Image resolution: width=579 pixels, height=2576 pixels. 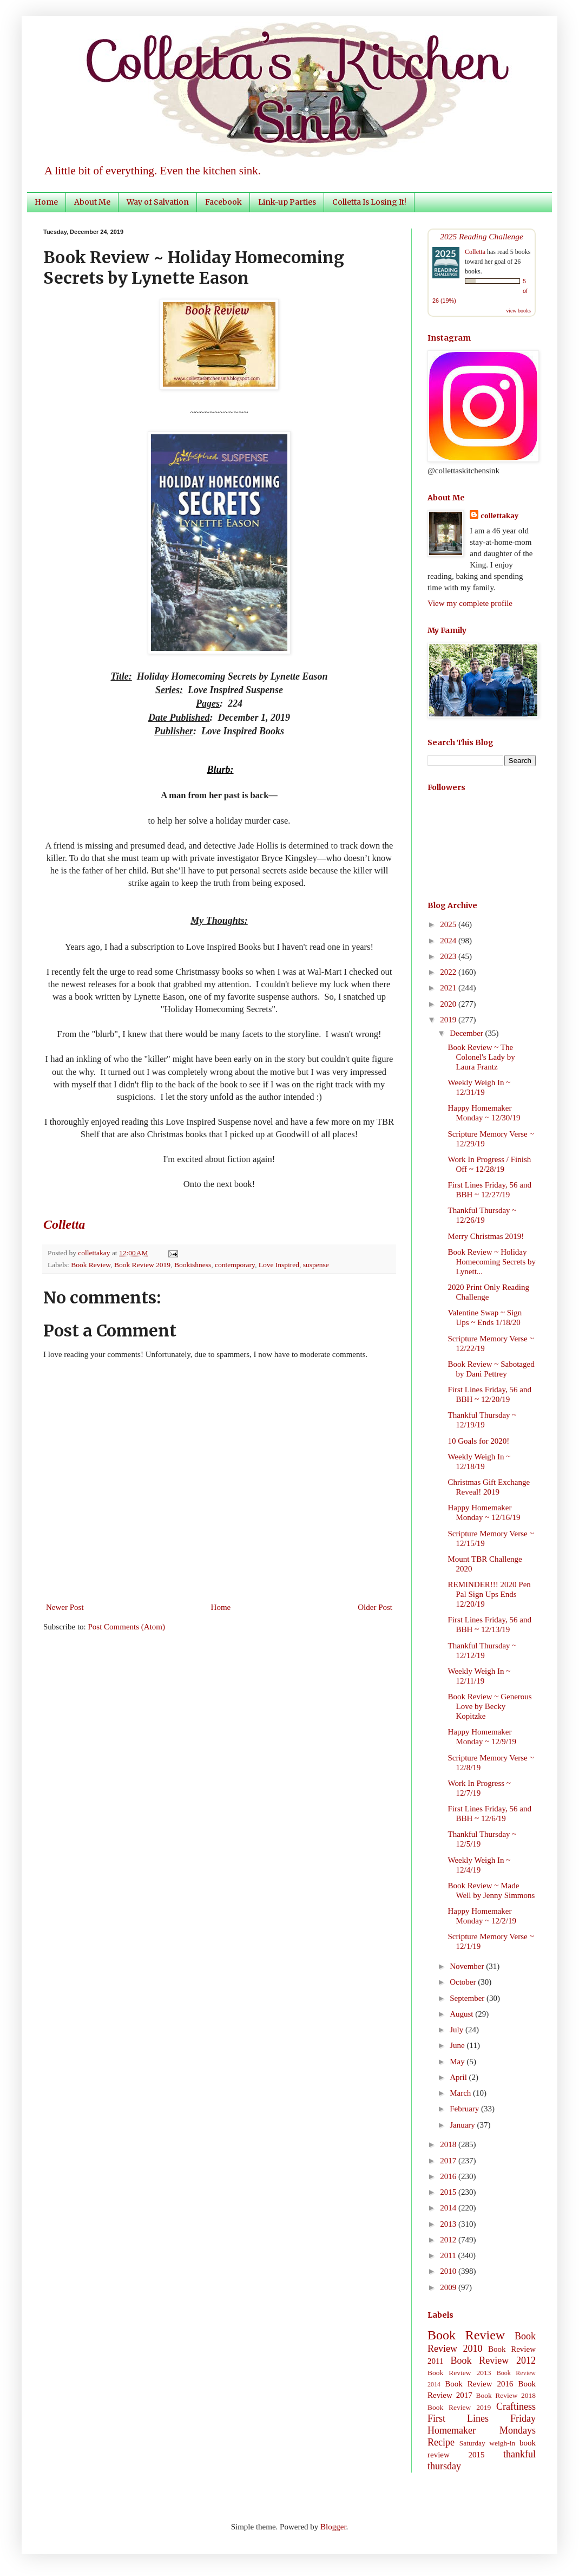 What do you see at coordinates (463, 2125) in the screenshot?
I see `January` at bounding box center [463, 2125].